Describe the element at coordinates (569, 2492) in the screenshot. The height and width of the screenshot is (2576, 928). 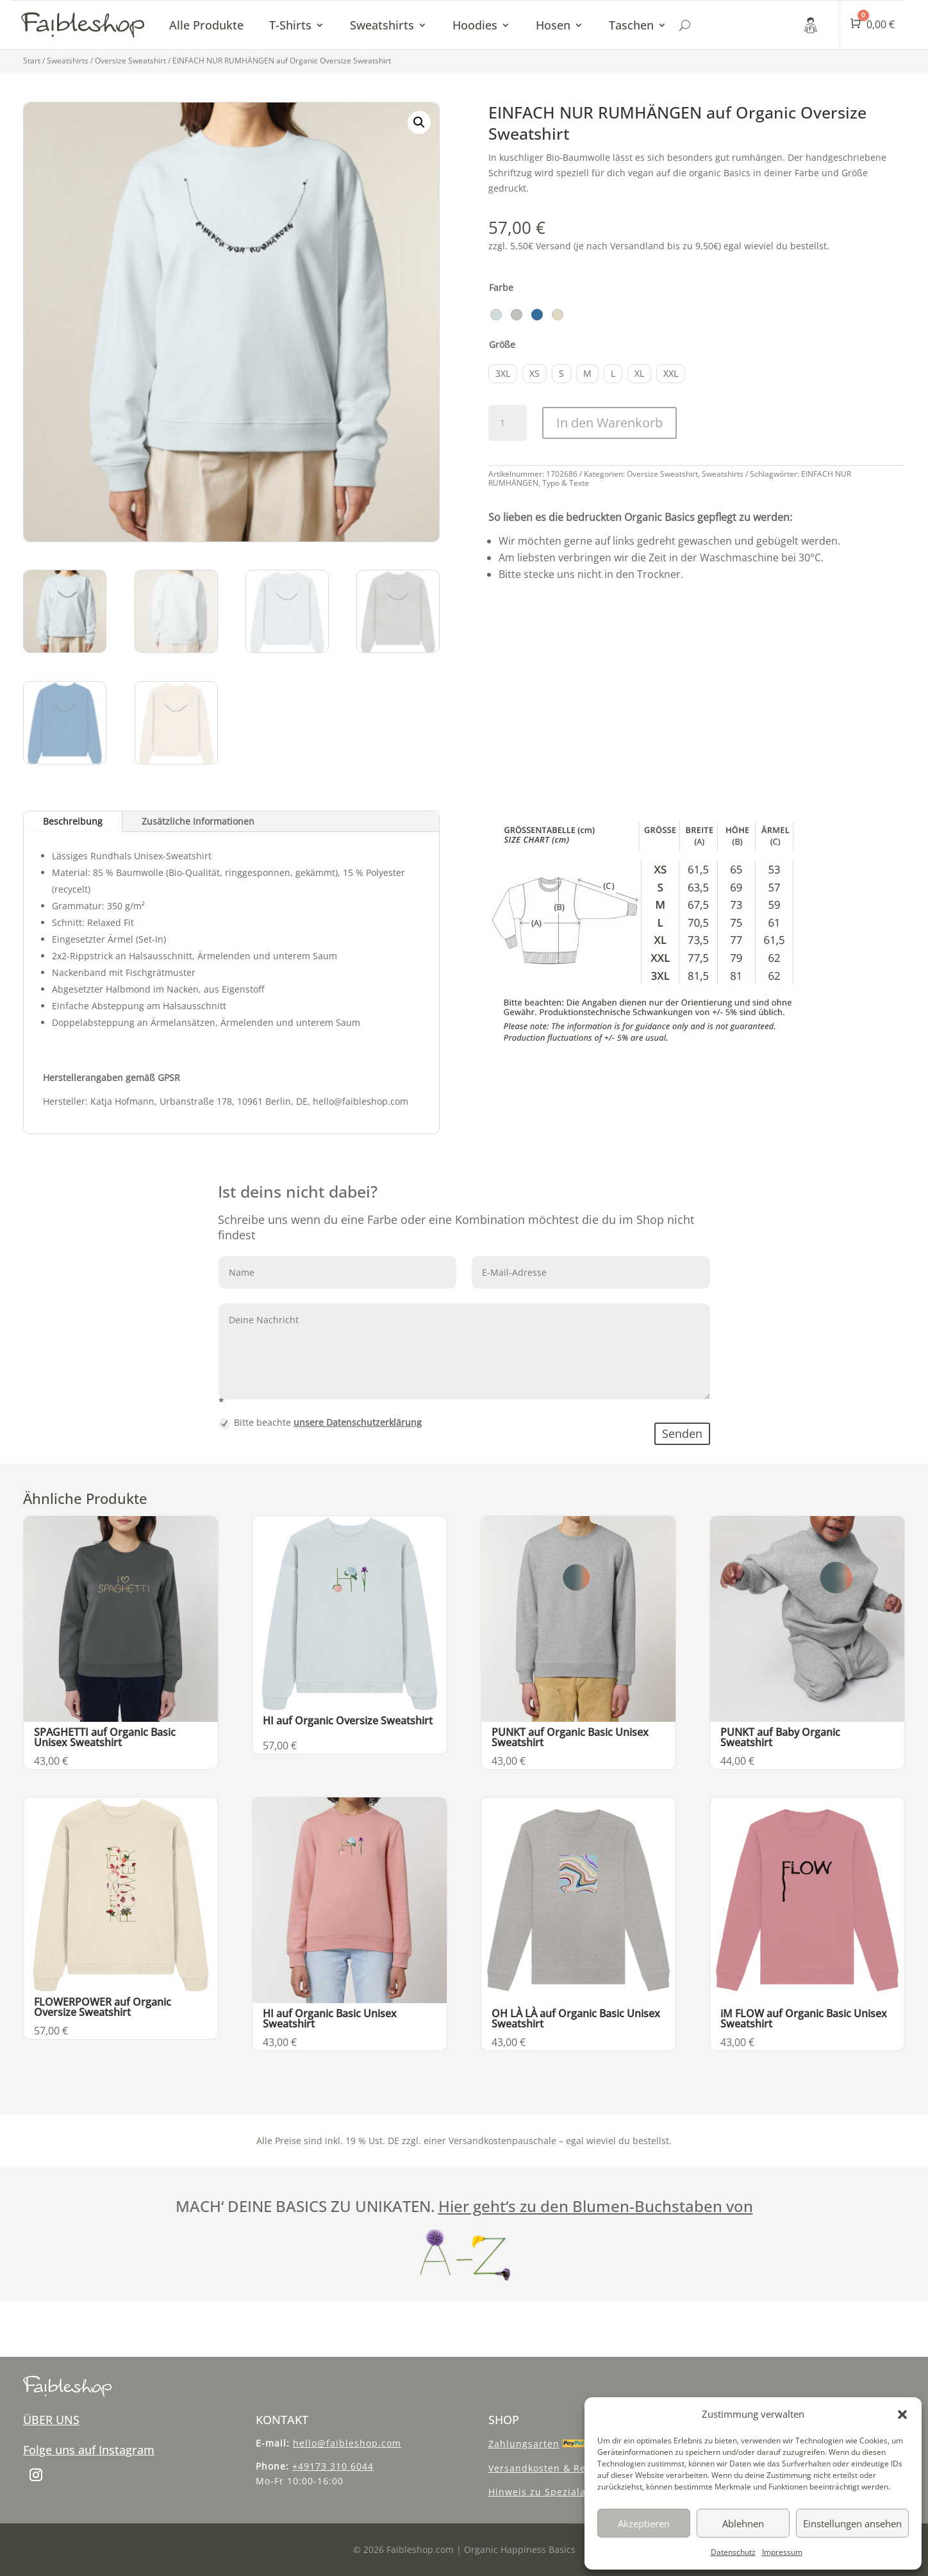
I see `Hinweis zu Spezialanfertigungen` at that location.